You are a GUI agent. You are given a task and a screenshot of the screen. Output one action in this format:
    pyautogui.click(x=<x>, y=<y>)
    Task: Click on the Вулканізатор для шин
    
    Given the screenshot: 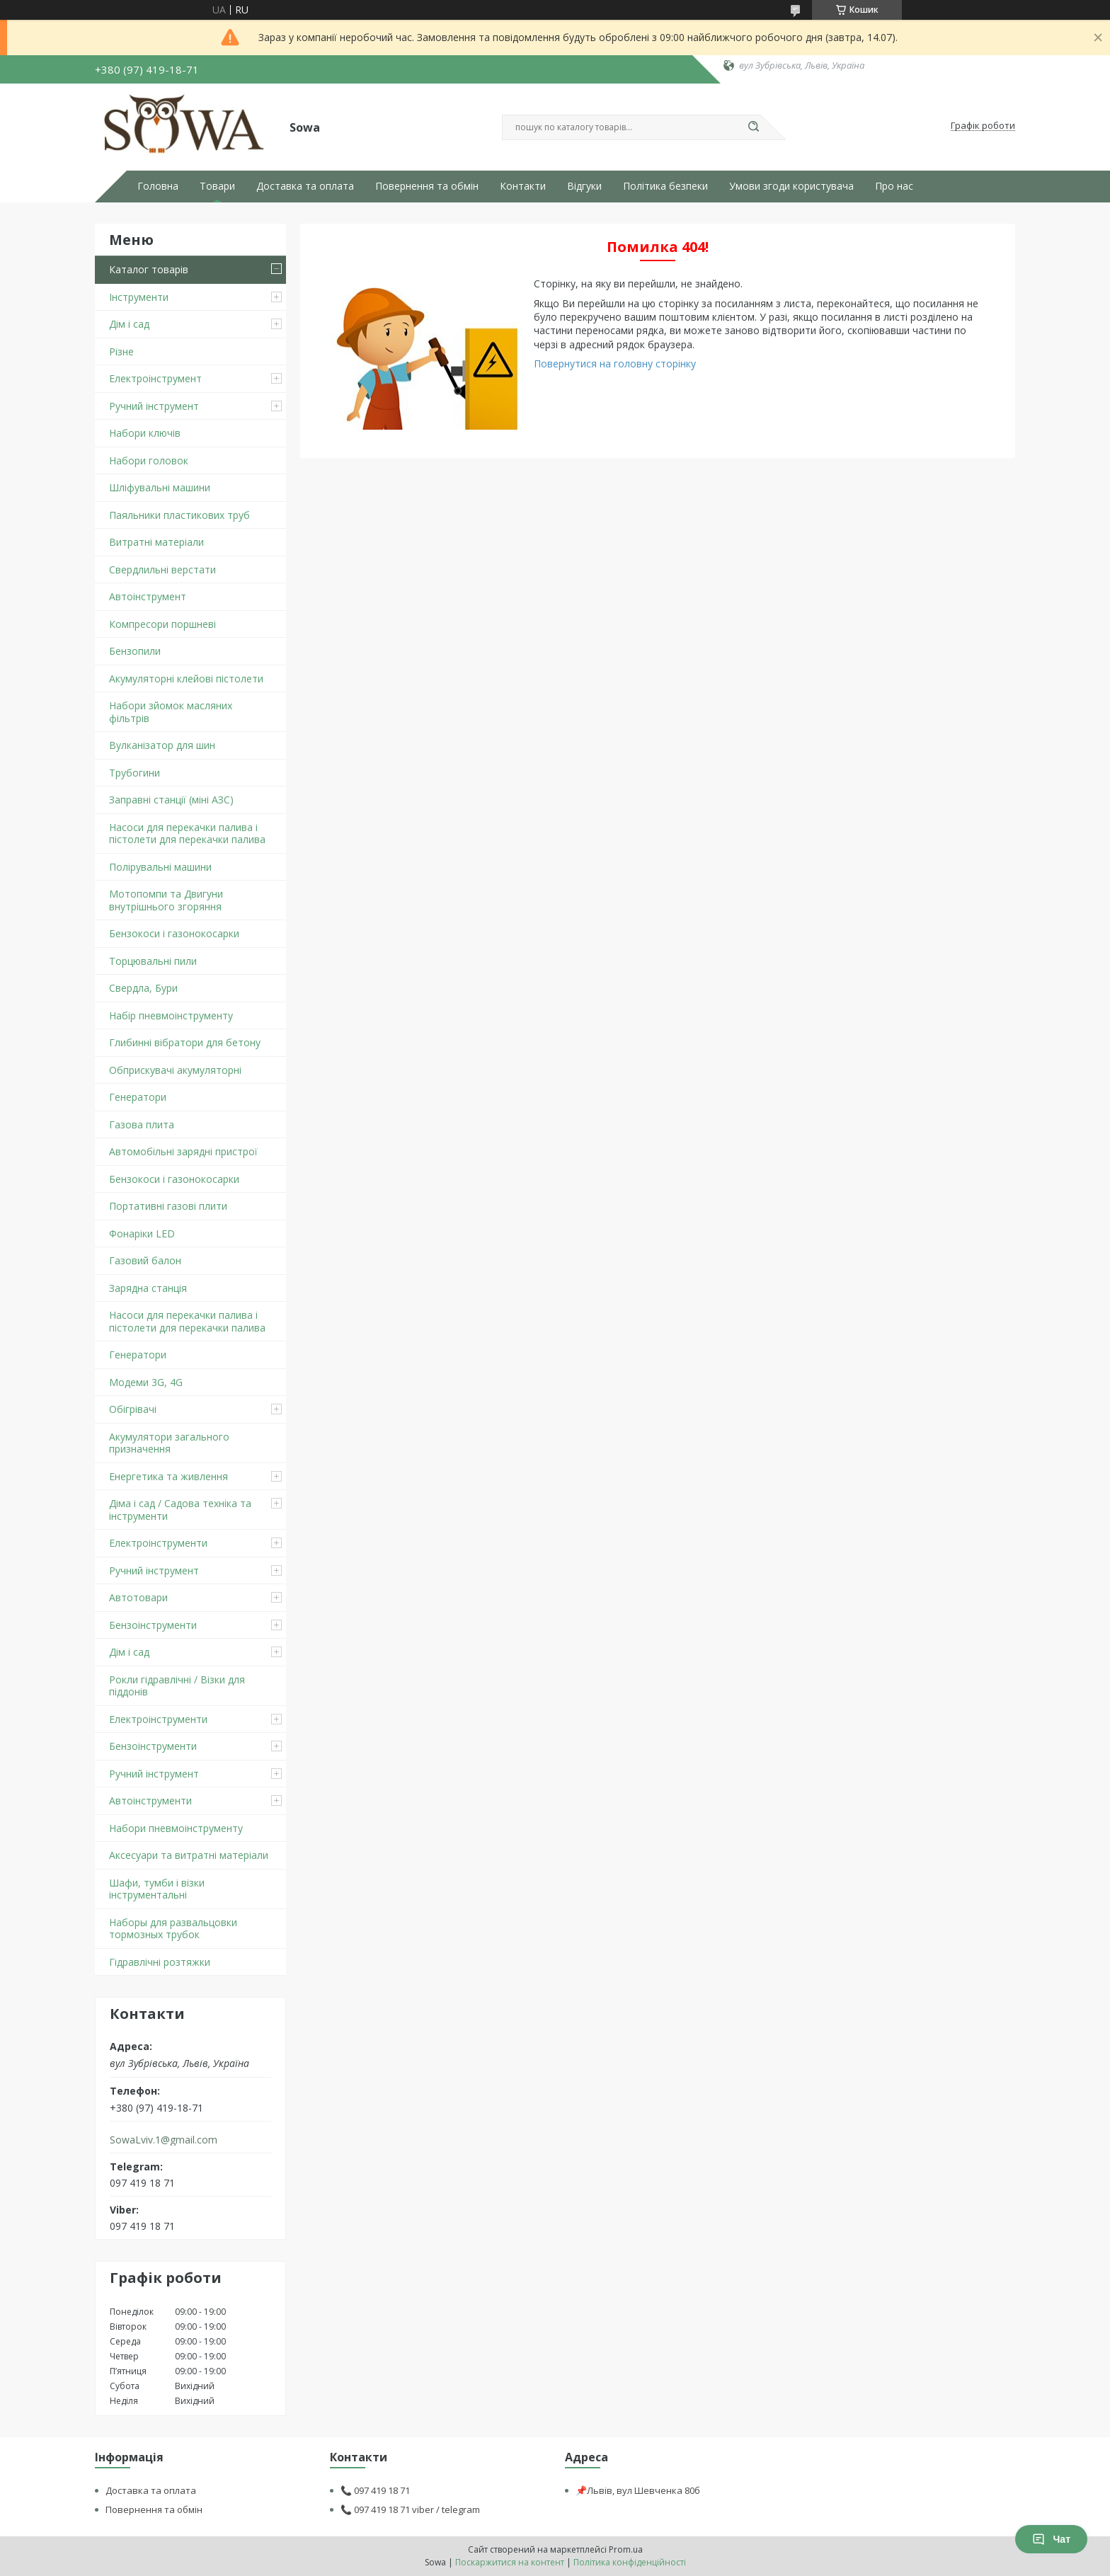 What is the action you would take?
    pyautogui.click(x=162, y=745)
    